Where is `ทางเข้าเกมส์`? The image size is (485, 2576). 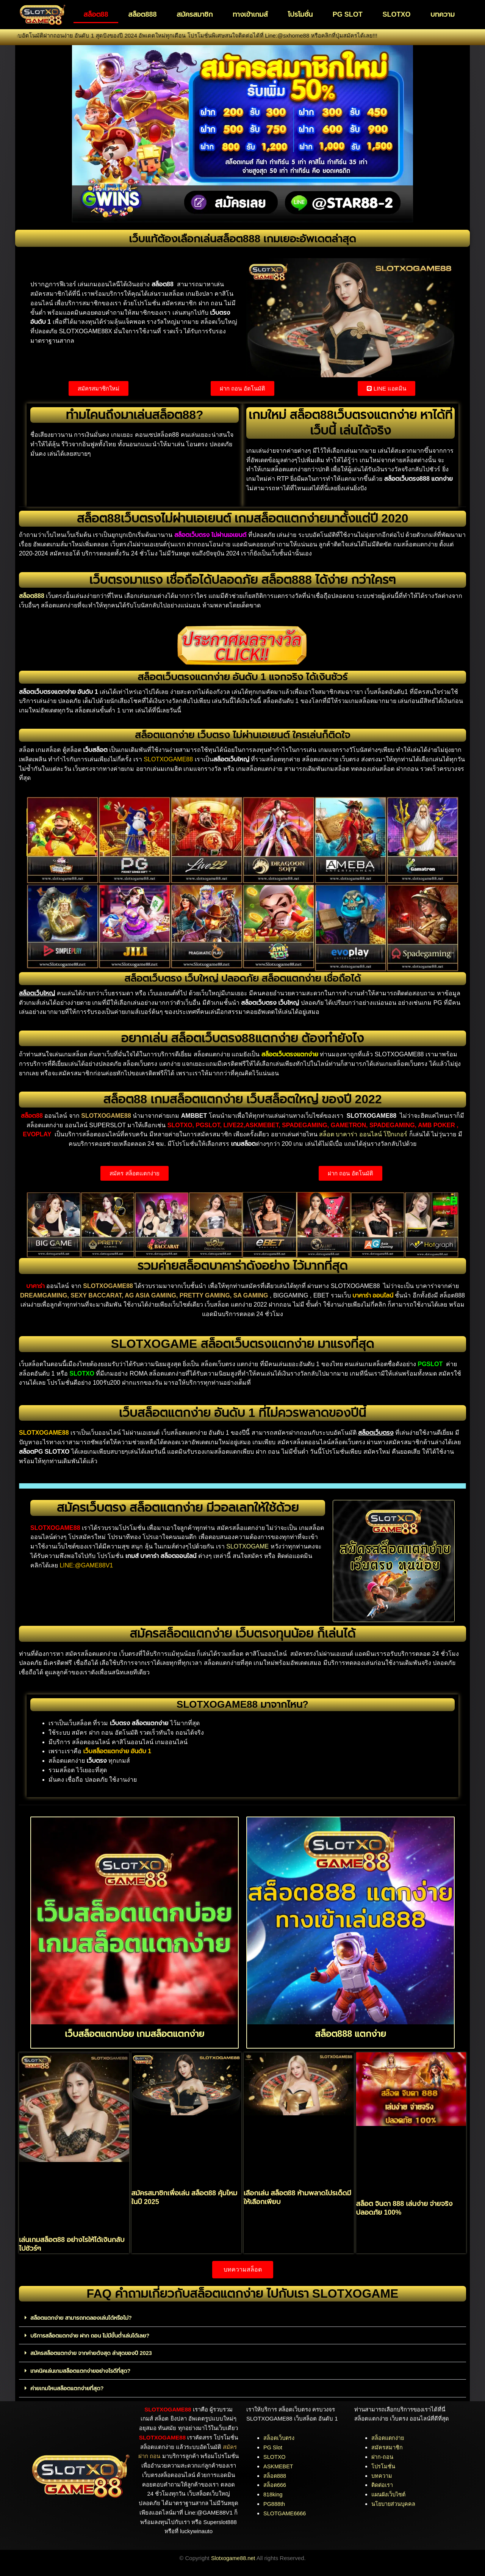
ทางเข้าเกมส์ is located at coordinates (250, 14).